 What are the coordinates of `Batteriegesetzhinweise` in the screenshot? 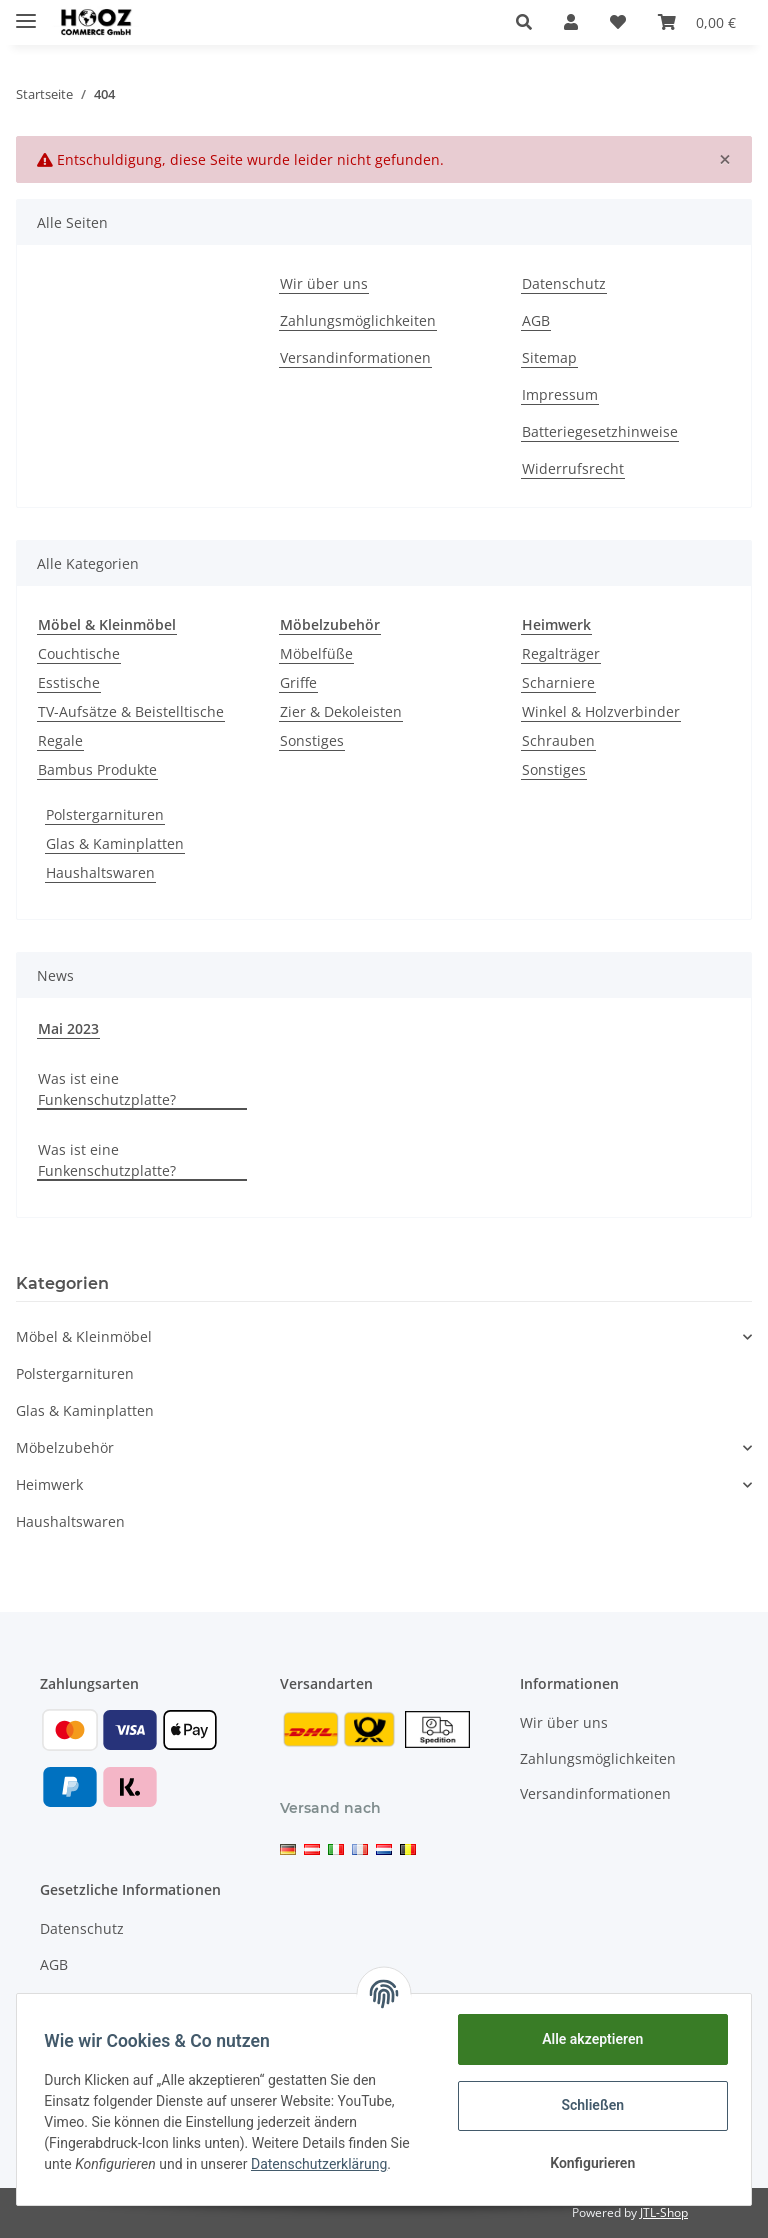 It's located at (600, 431).